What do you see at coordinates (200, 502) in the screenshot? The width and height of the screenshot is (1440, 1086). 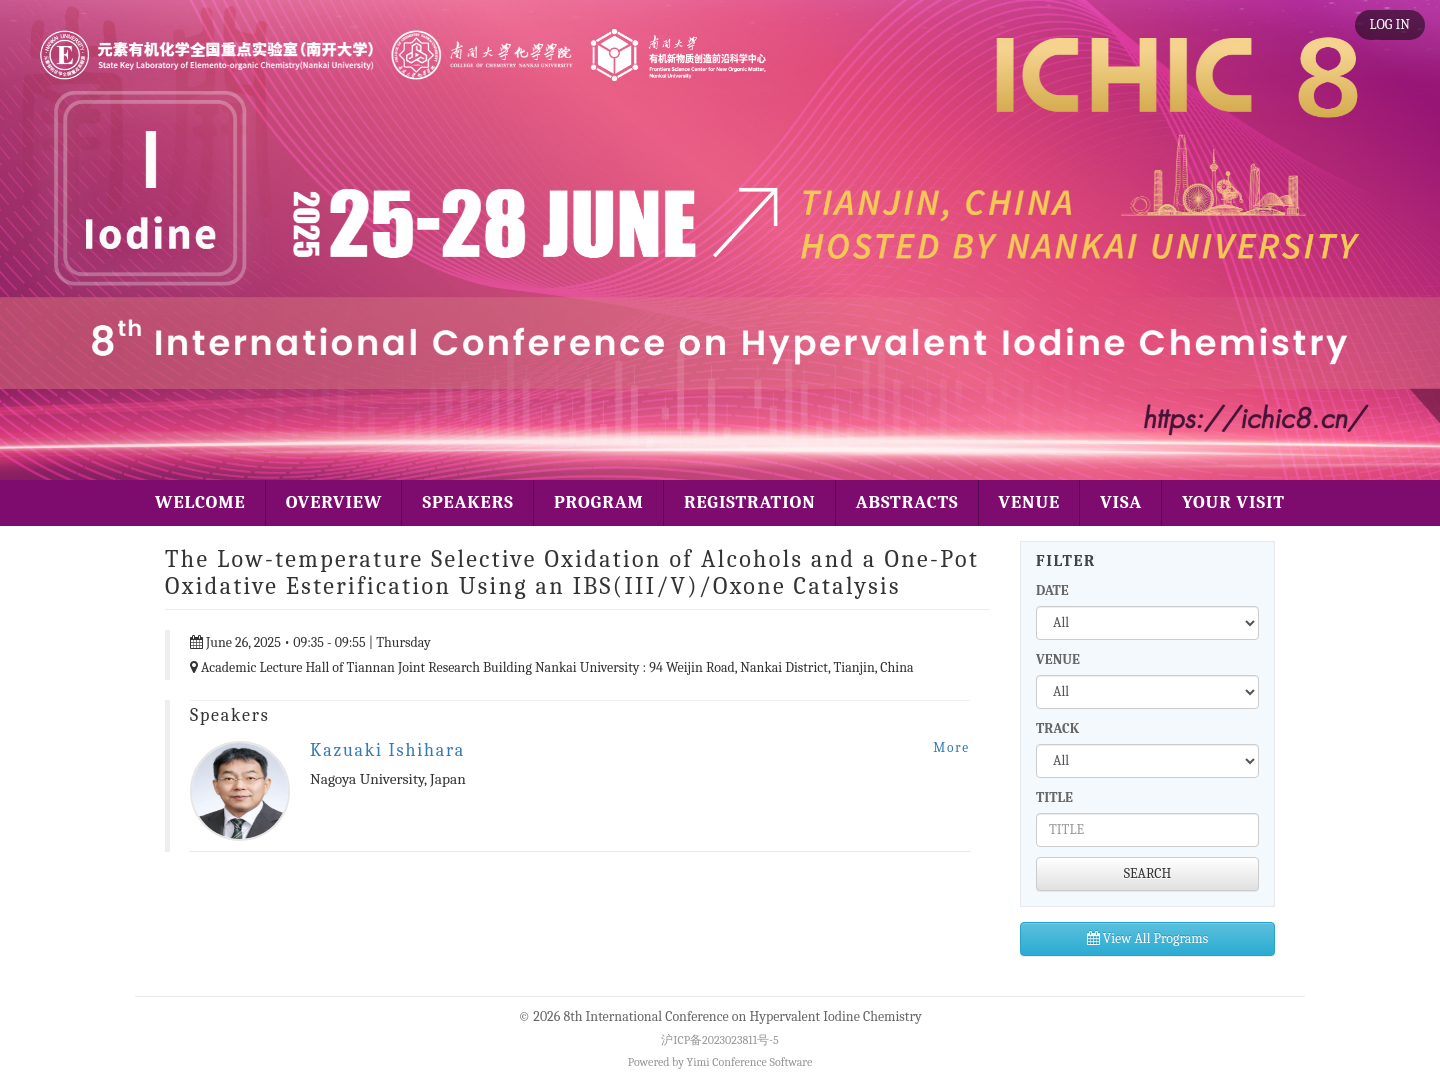 I see `WELCOME` at bounding box center [200, 502].